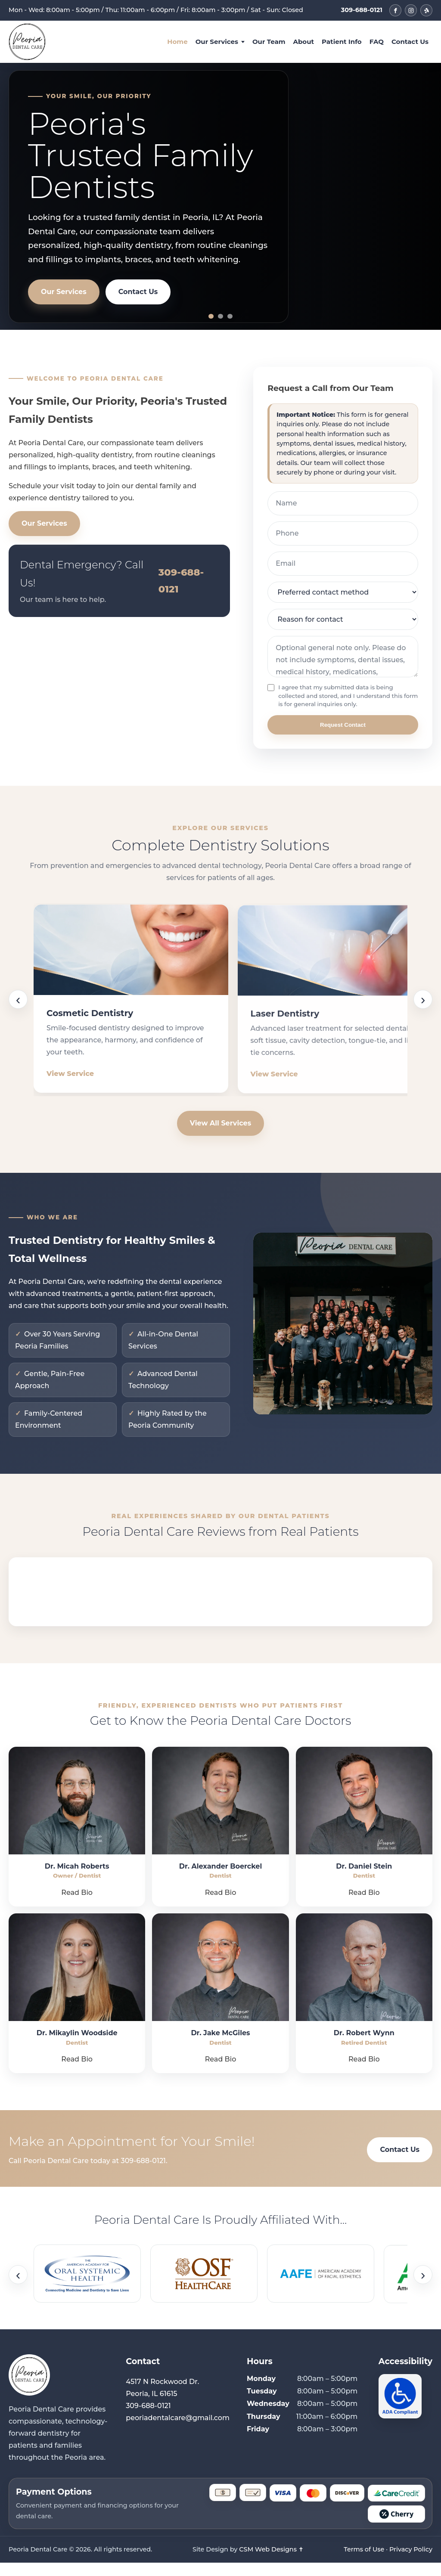 The height and width of the screenshot is (2576, 441). Describe the element at coordinates (220, 1880) in the screenshot. I see `Dr. Alexander Boerckel` at that location.